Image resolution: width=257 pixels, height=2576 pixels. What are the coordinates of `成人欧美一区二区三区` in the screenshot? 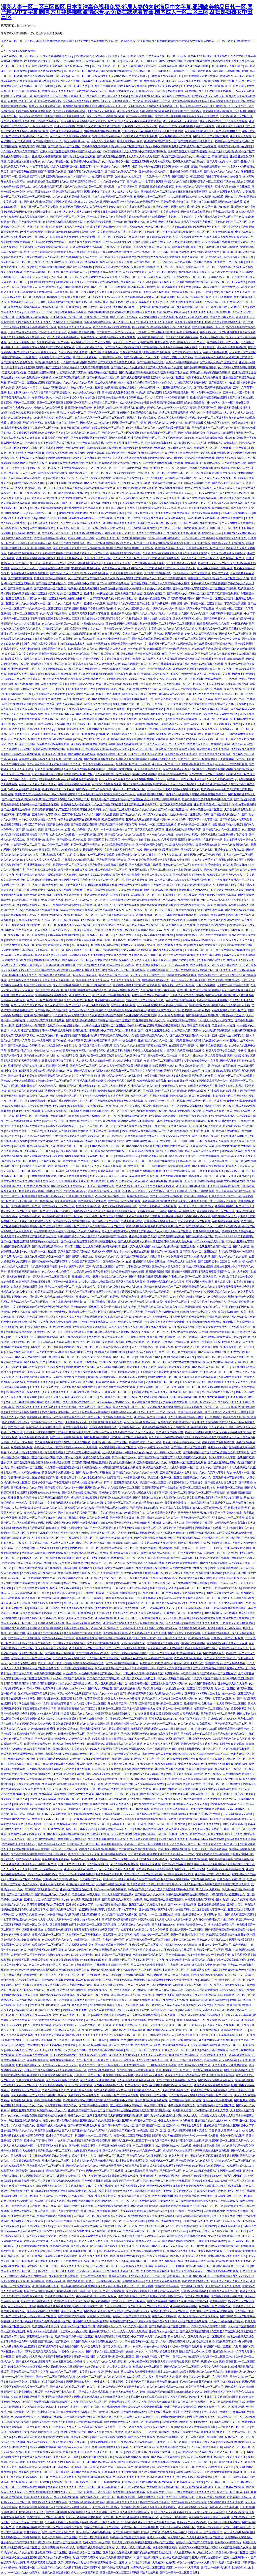 It's located at (242, 352).